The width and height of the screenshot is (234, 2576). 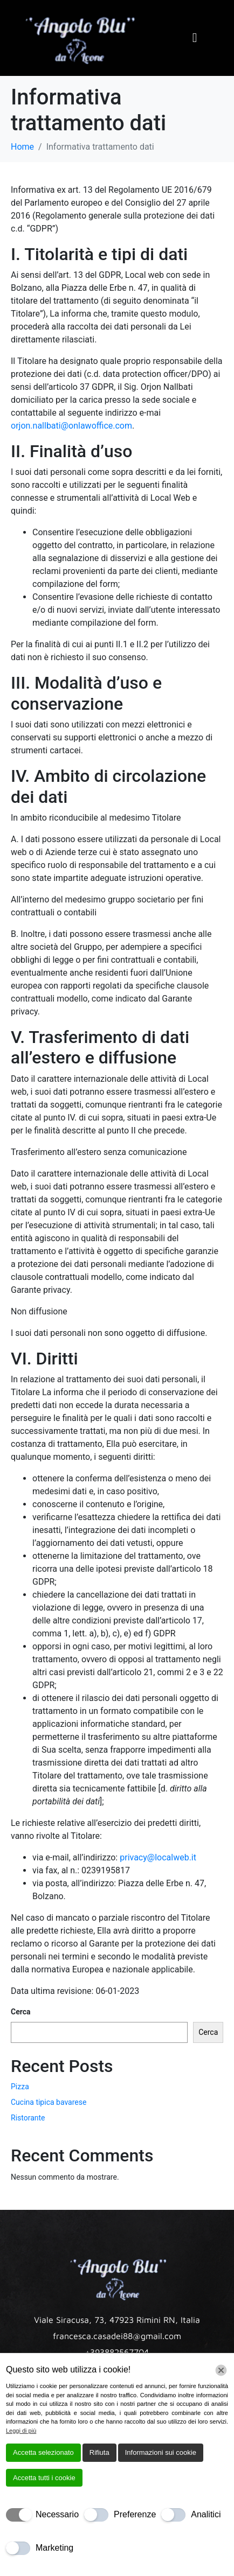 I want to click on [Chiudi], so click(x=221, y=2370).